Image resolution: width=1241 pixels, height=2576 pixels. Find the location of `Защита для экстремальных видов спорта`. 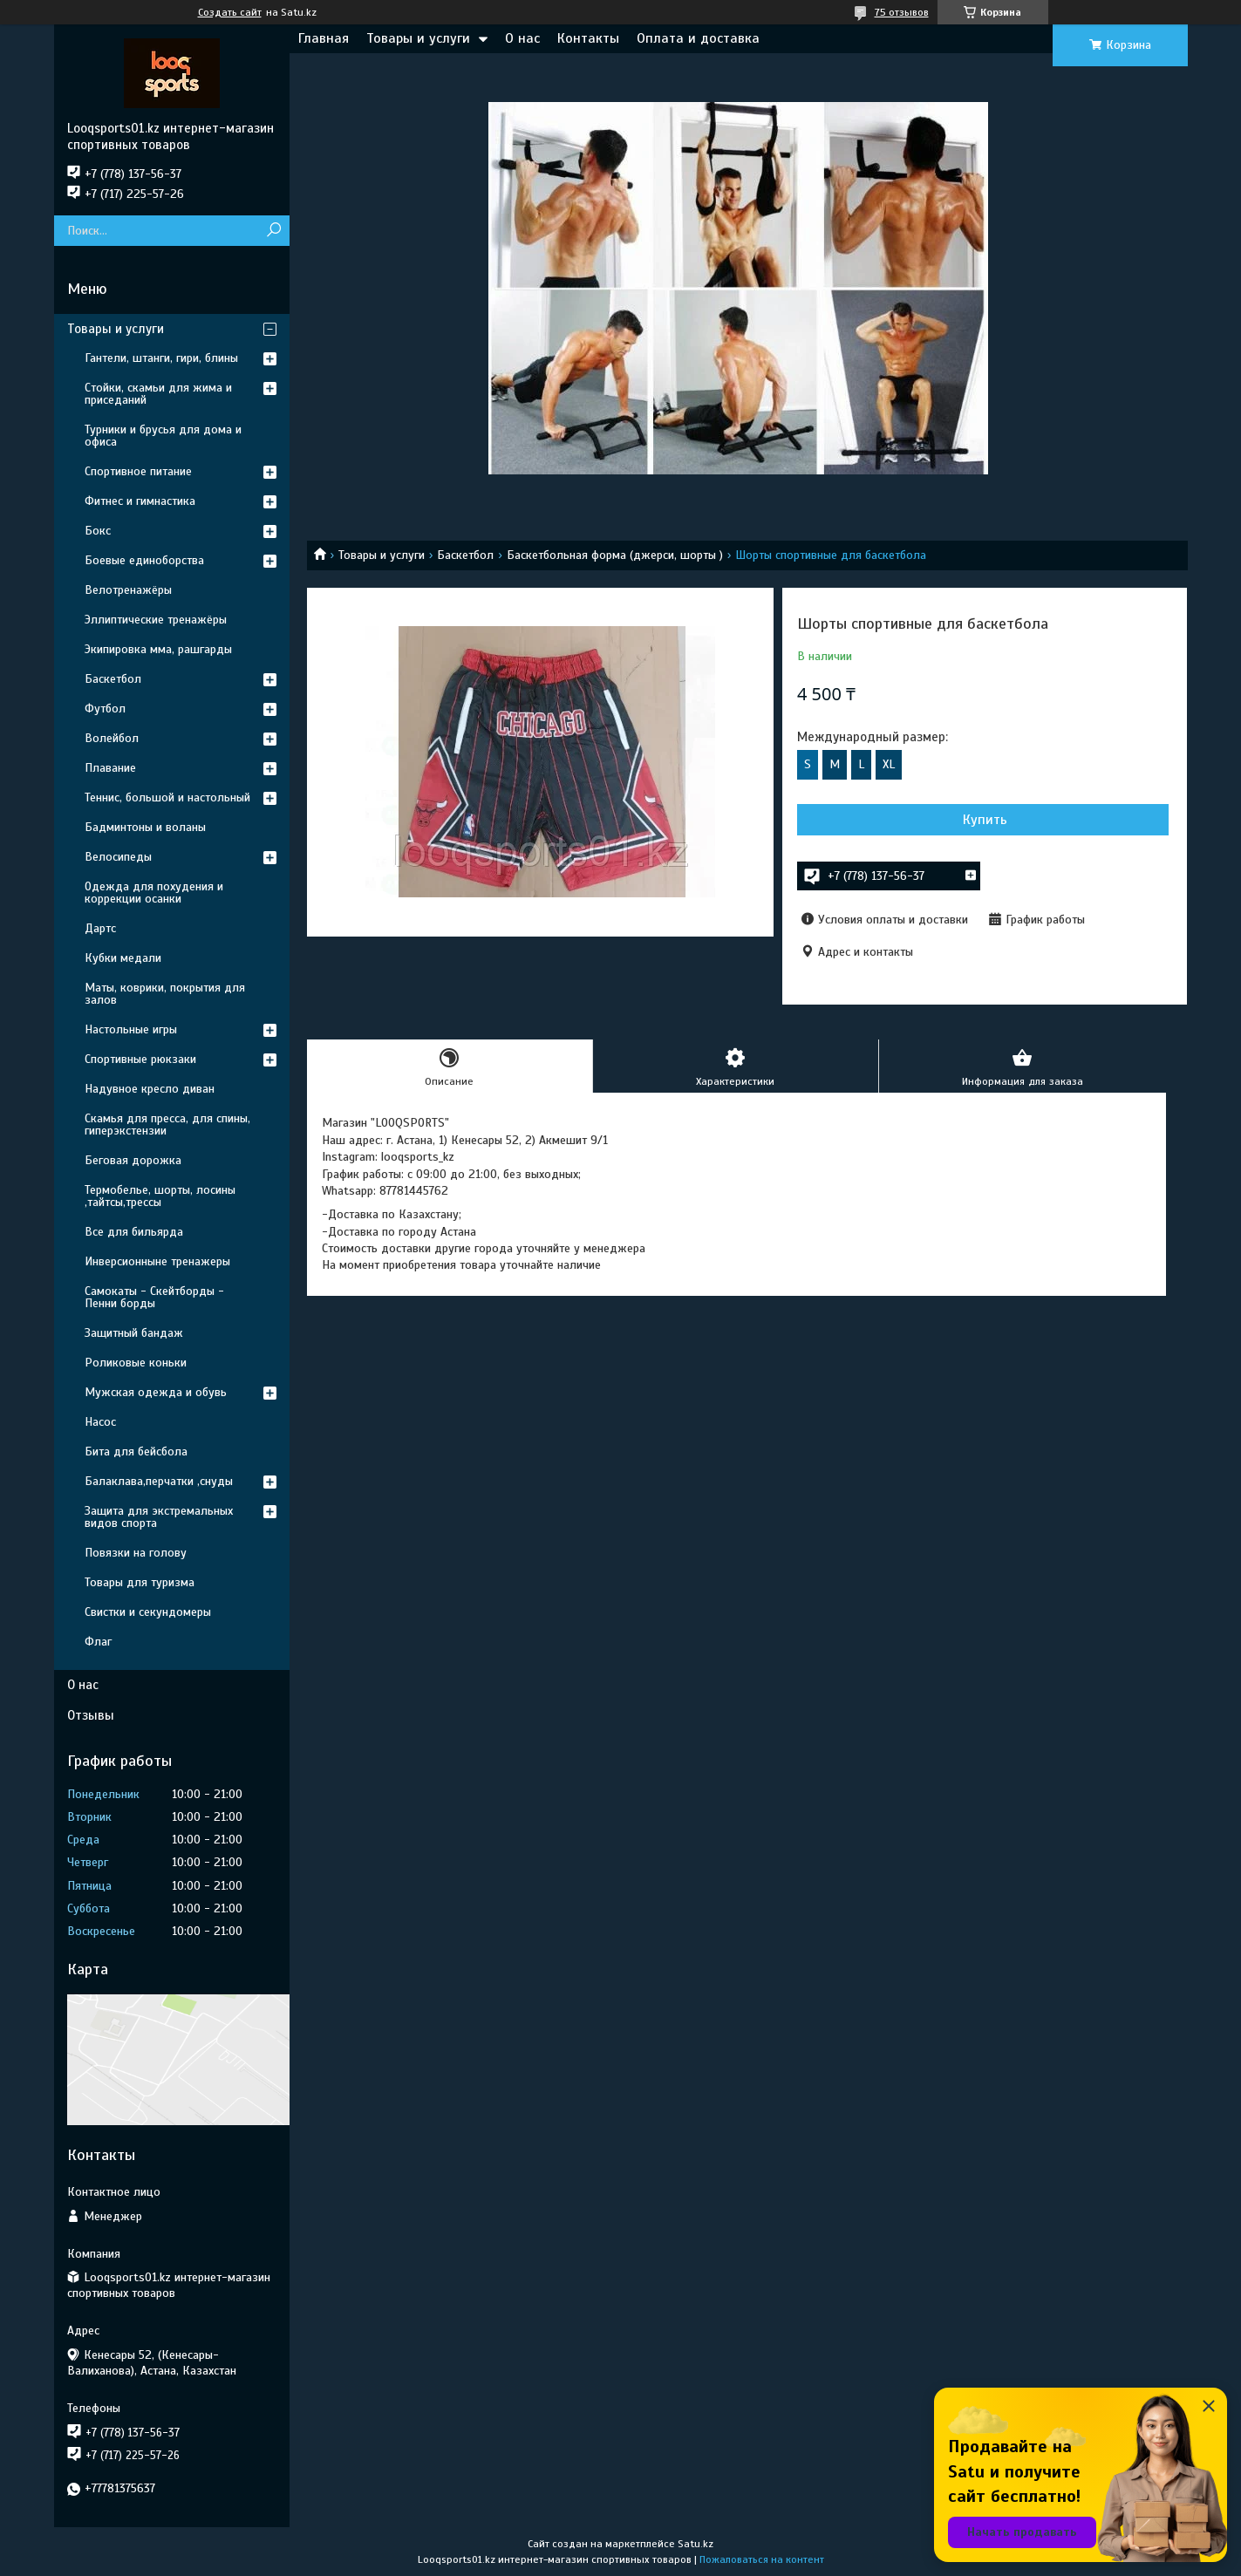

Защита для экстремальных видов спорта is located at coordinates (159, 1516).